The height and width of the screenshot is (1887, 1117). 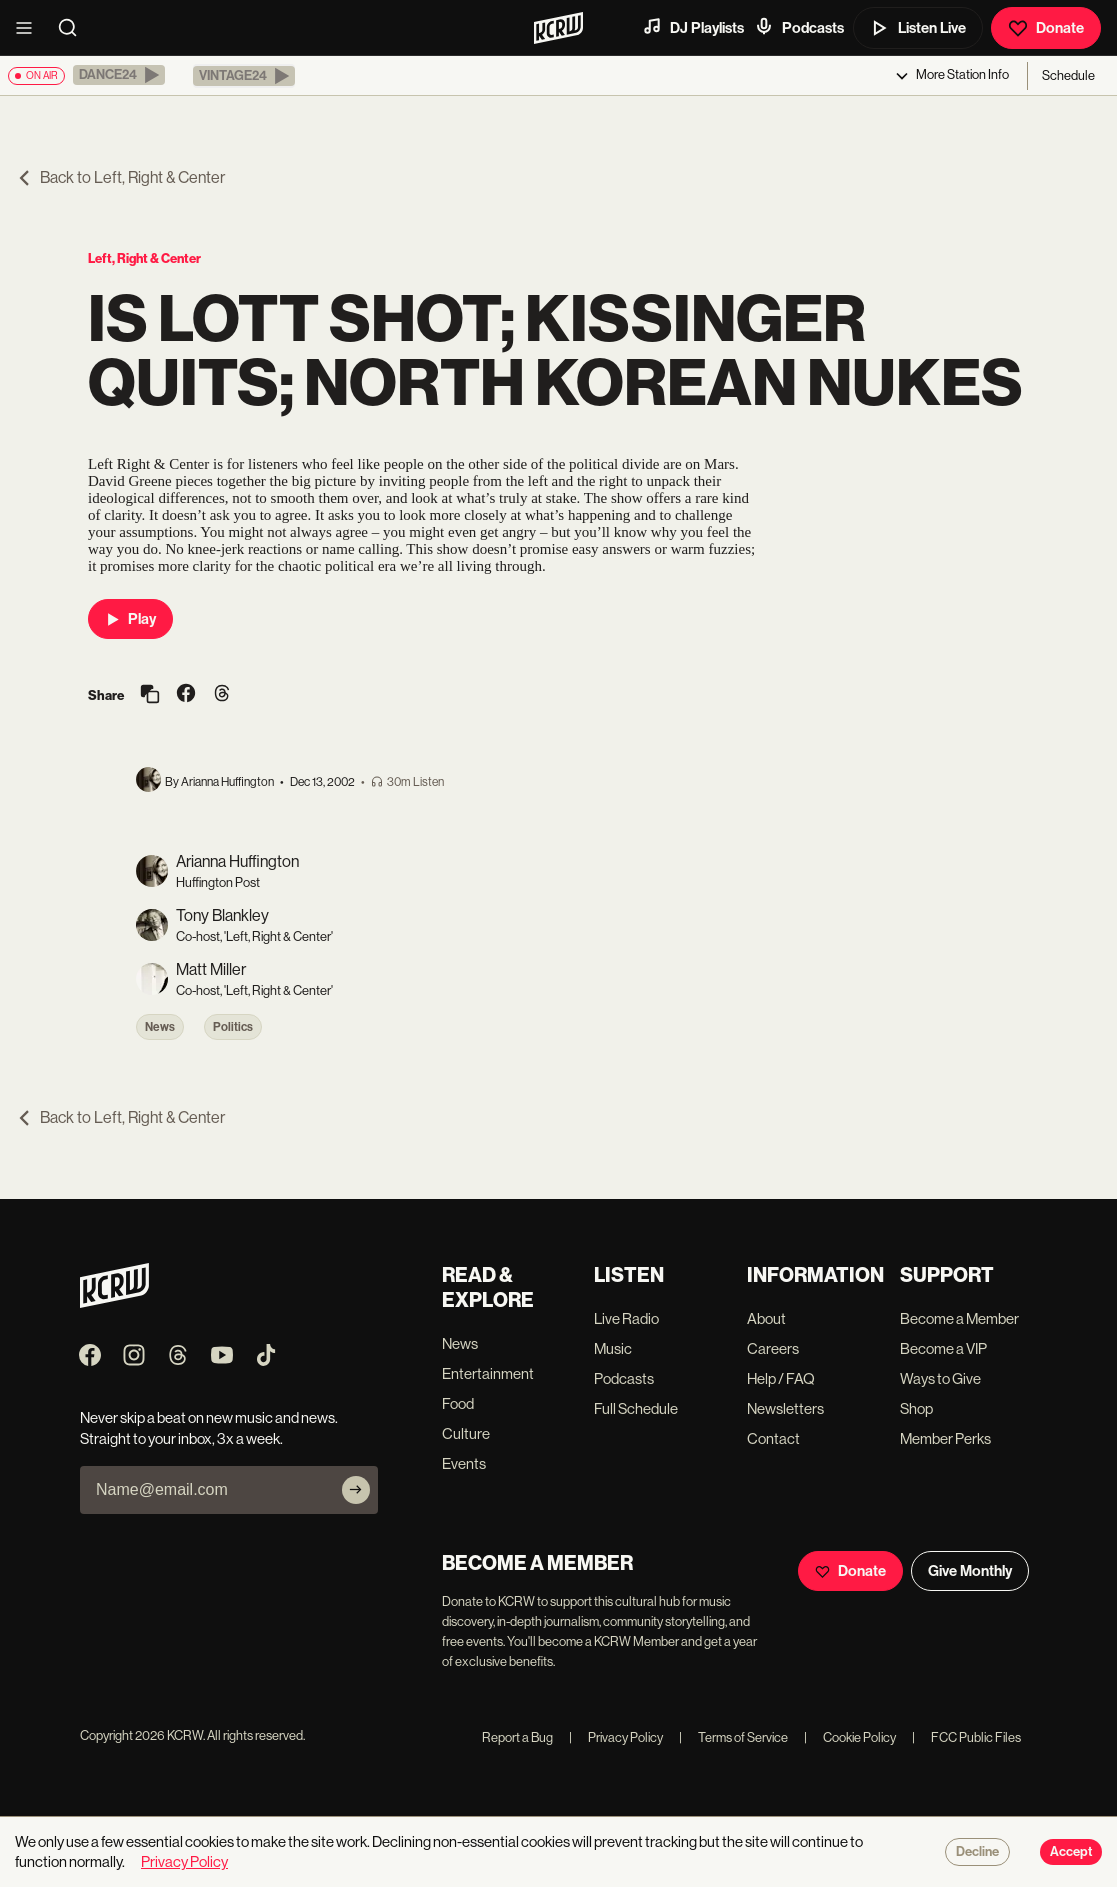 I want to click on Never skip a beat on new music and news. Straight to your inbox, 3x a week., so click(x=209, y=1428).